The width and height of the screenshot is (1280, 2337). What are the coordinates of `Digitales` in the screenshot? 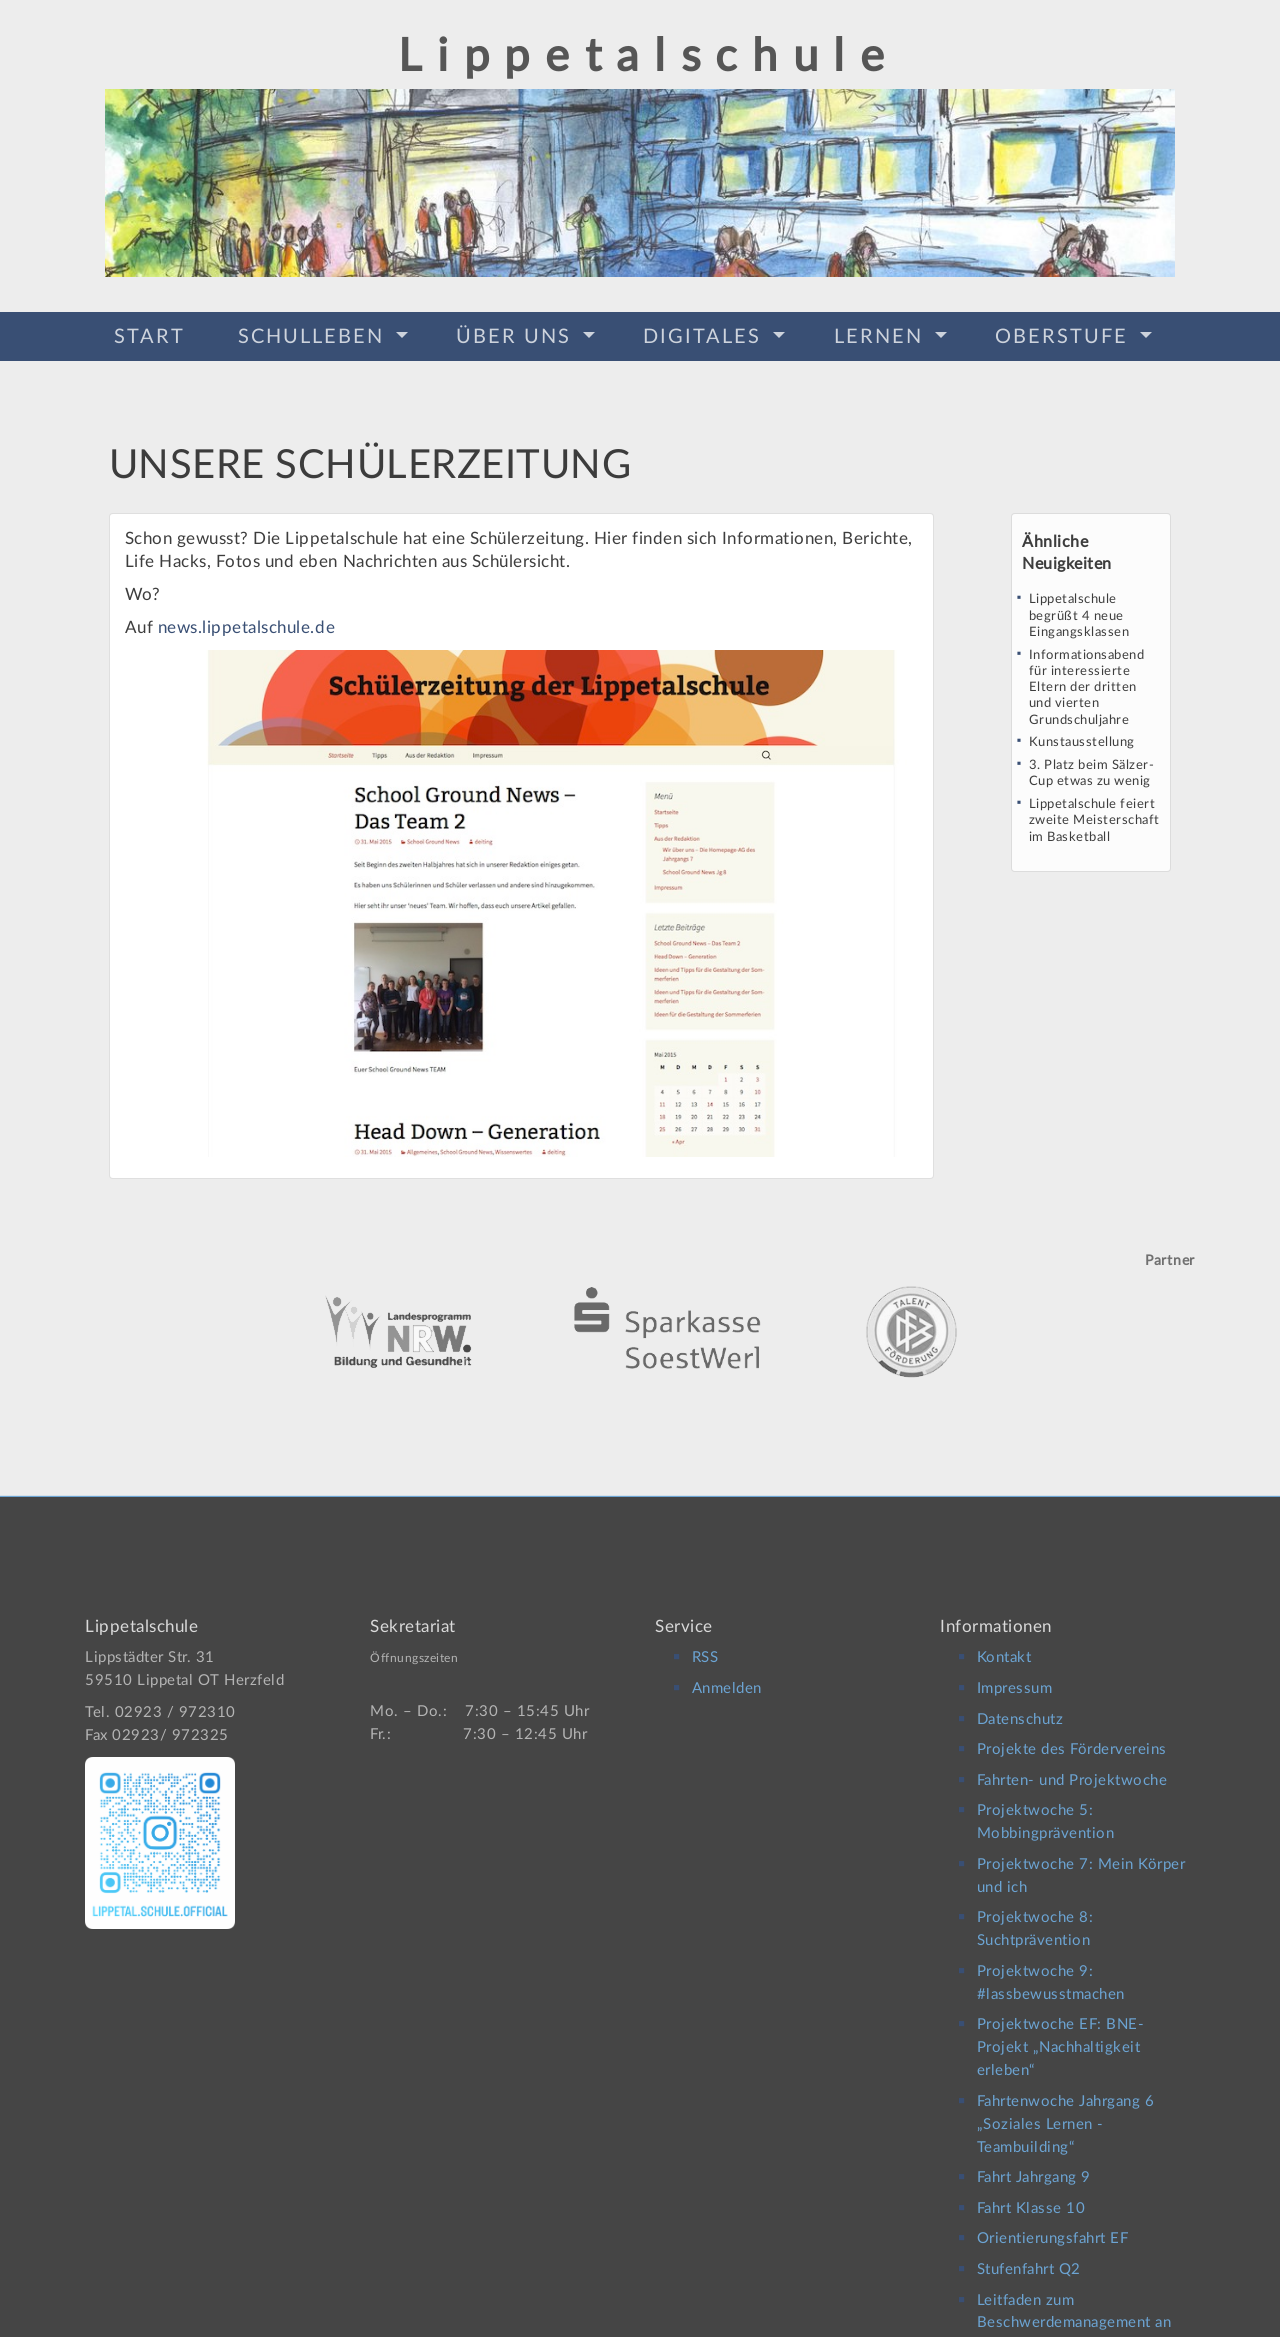 It's located at (705, 334).